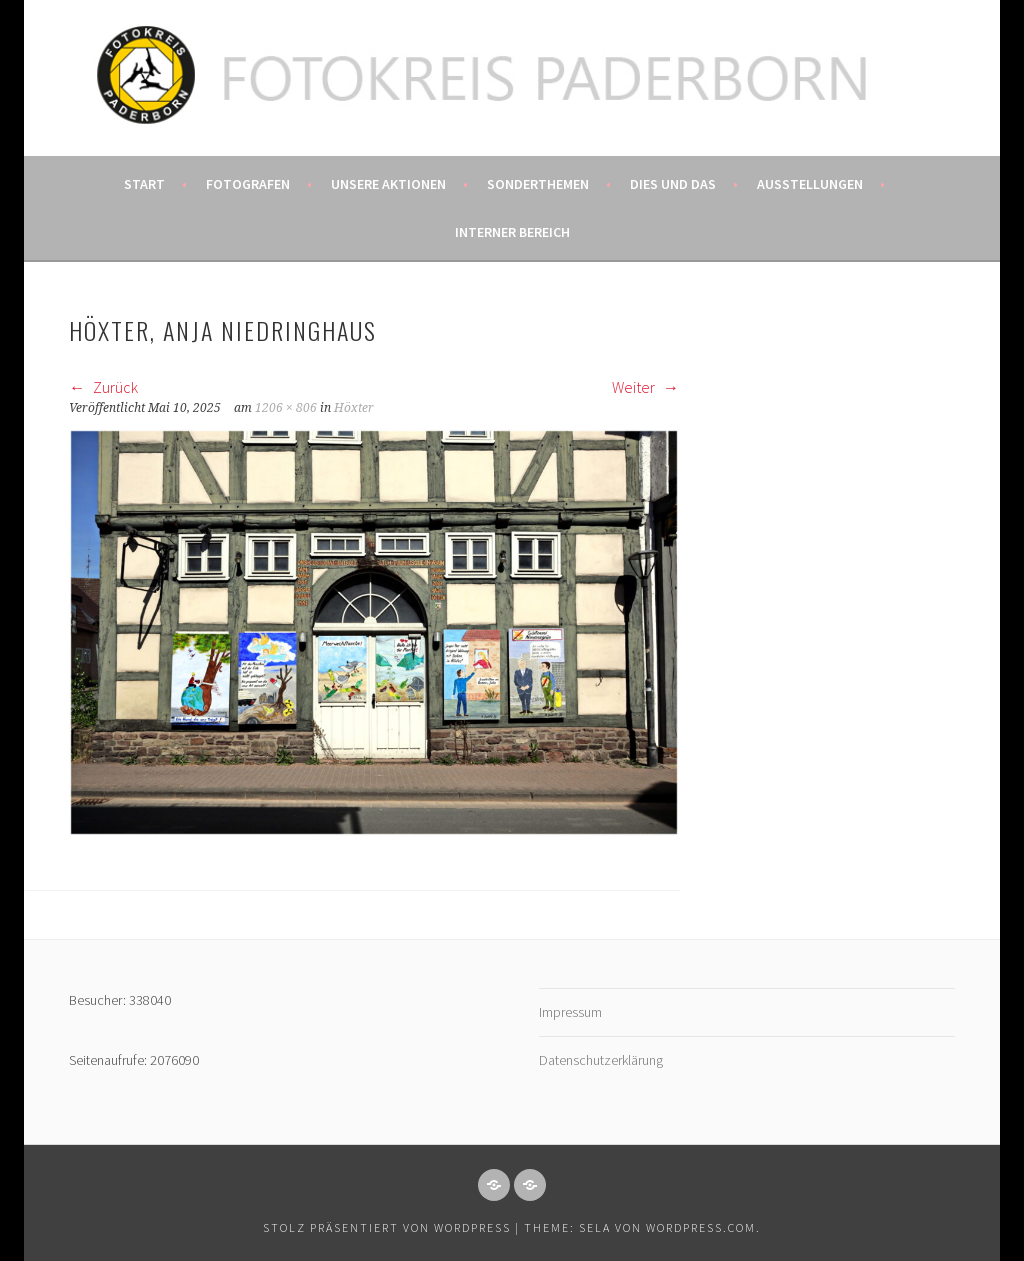 The image size is (1024, 1261). What do you see at coordinates (248, 184) in the screenshot?
I see `Fotografen` at bounding box center [248, 184].